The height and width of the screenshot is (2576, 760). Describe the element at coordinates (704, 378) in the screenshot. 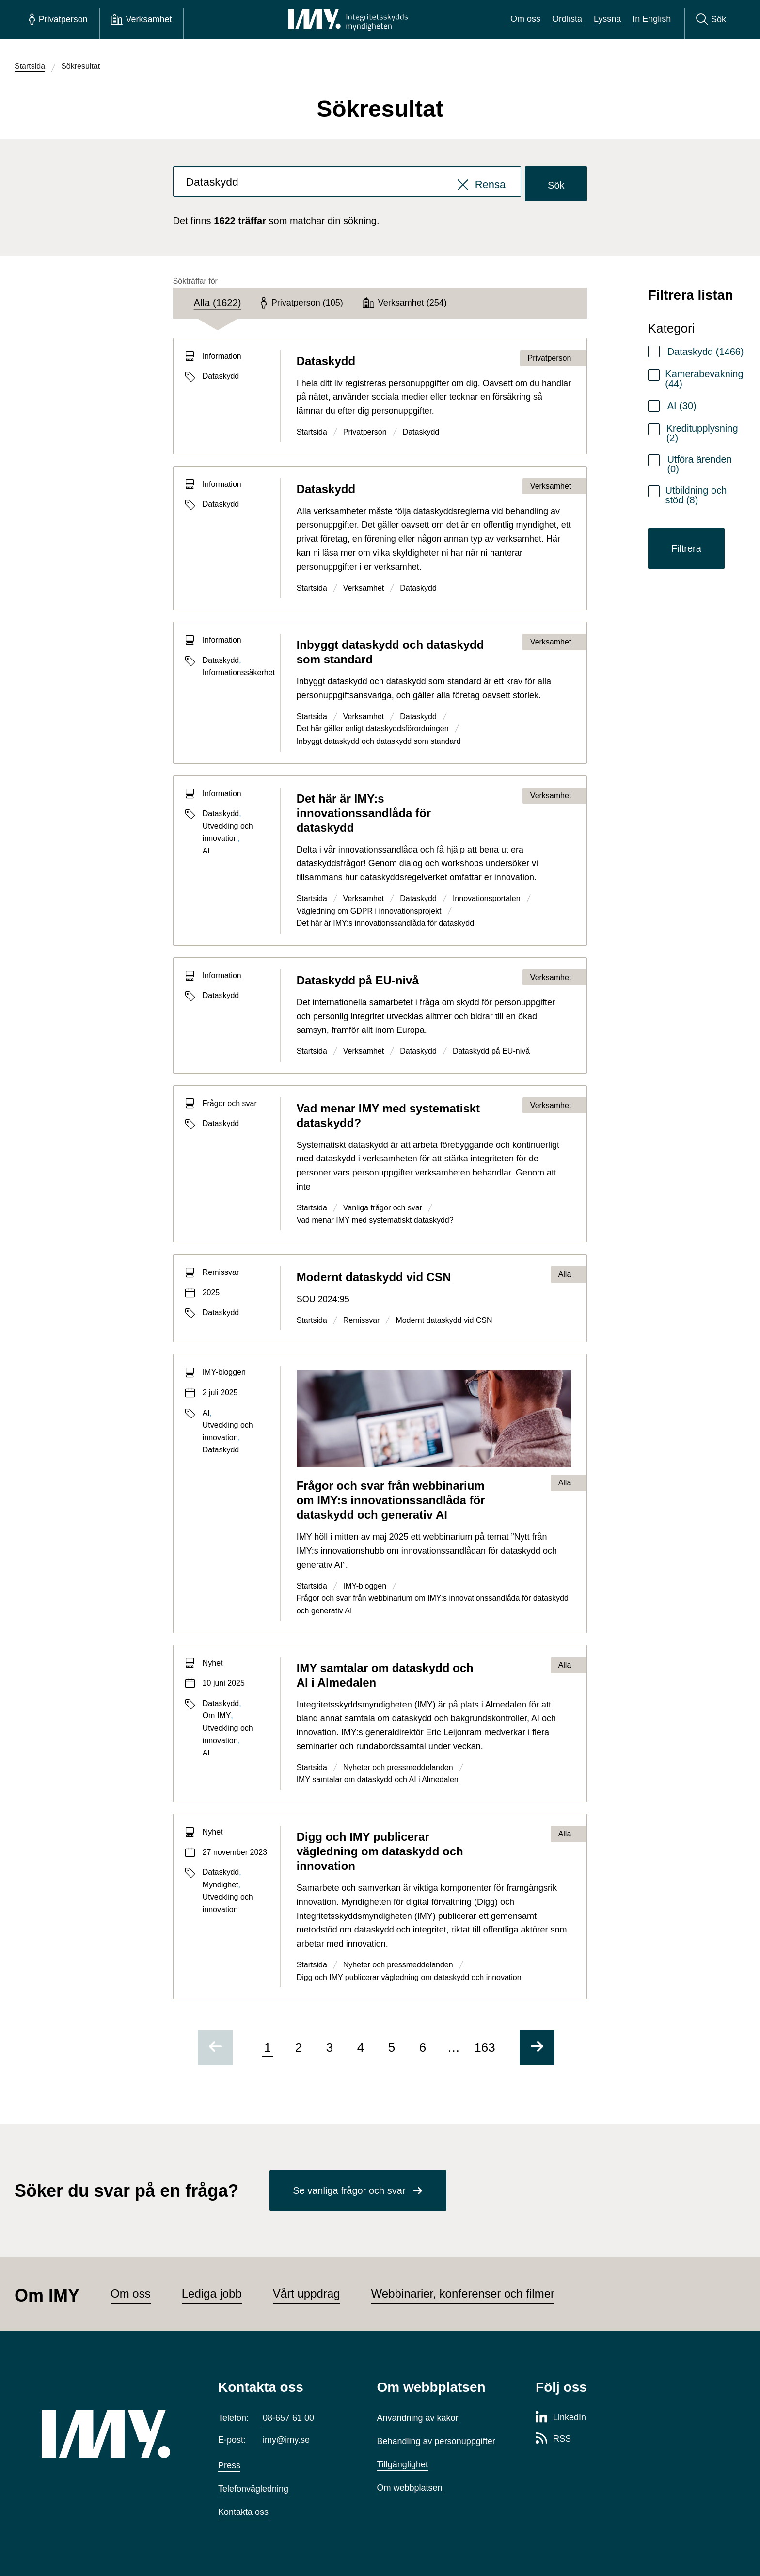

I see `Kamerabevakning (44)` at that location.